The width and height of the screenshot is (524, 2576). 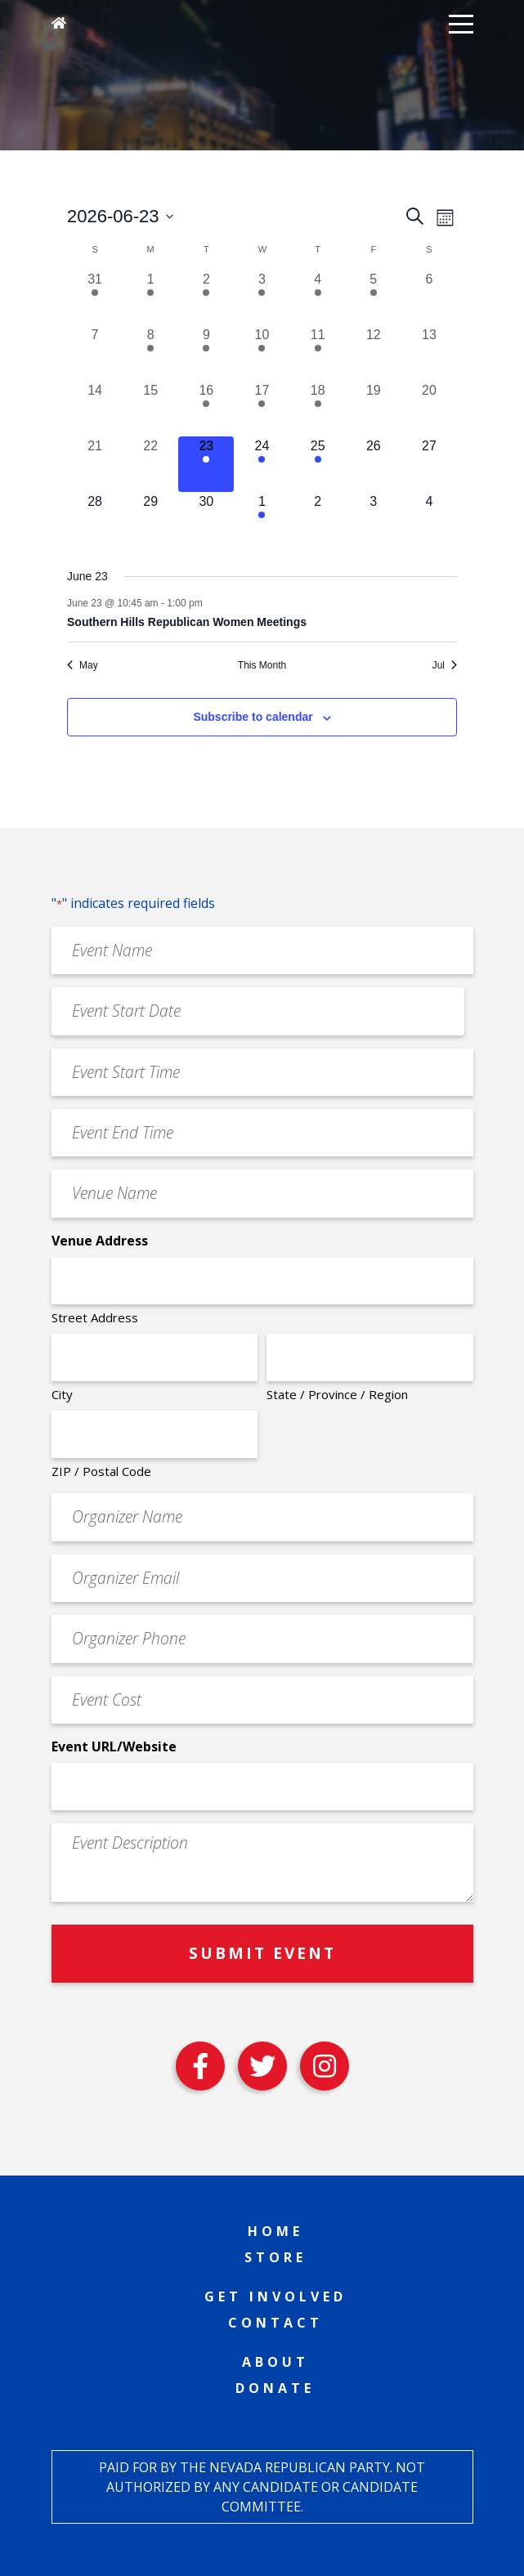 What do you see at coordinates (206, 464) in the screenshot?
I see `[June 23, 1 event, today]` at bounding box center [206, 464].